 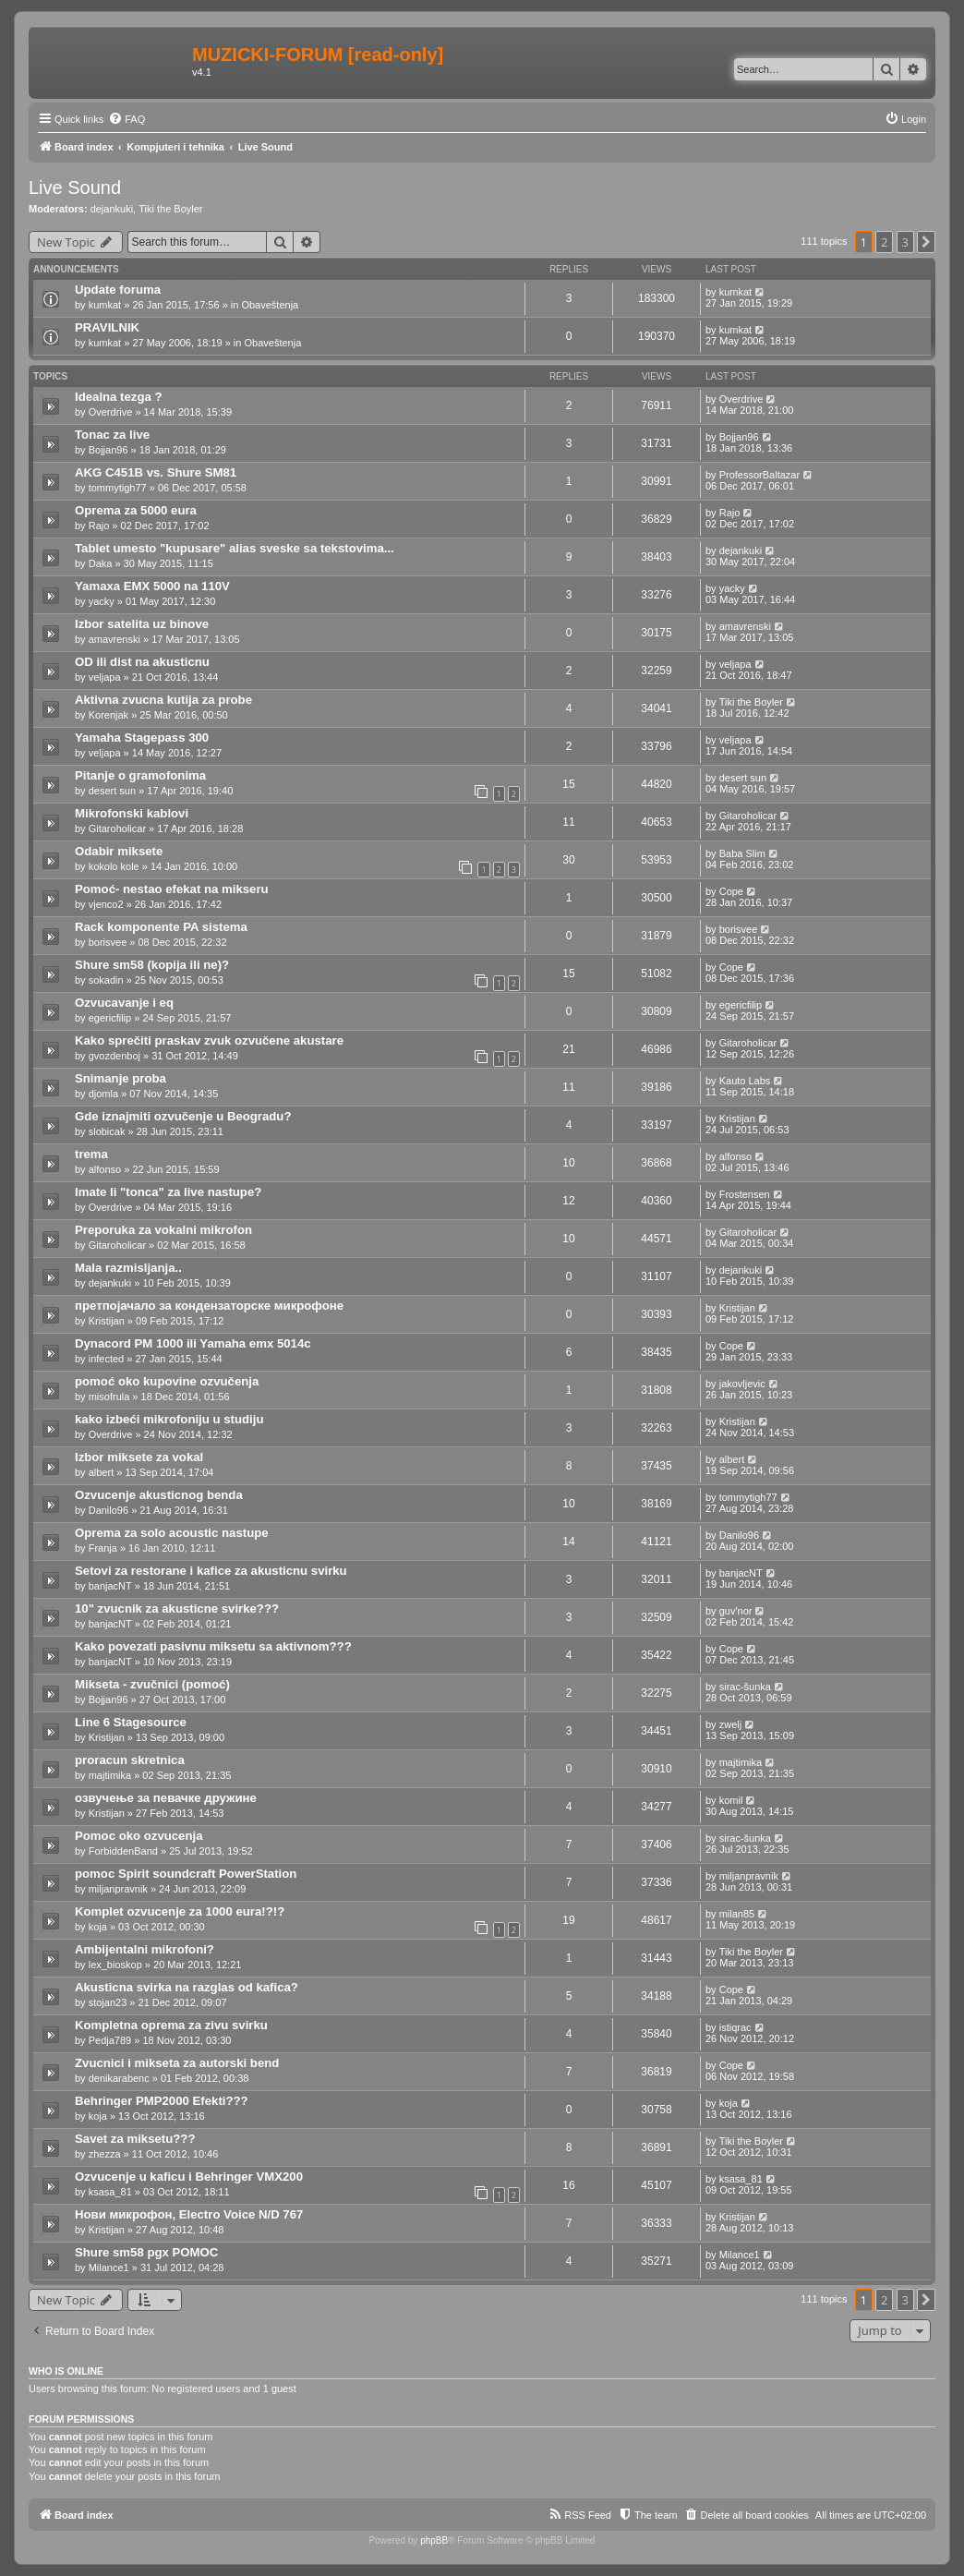 What do you see at coordinates (119, 397) in the screenshot?
I see `Idealna tezga ?` at bounding box center [119, 397].